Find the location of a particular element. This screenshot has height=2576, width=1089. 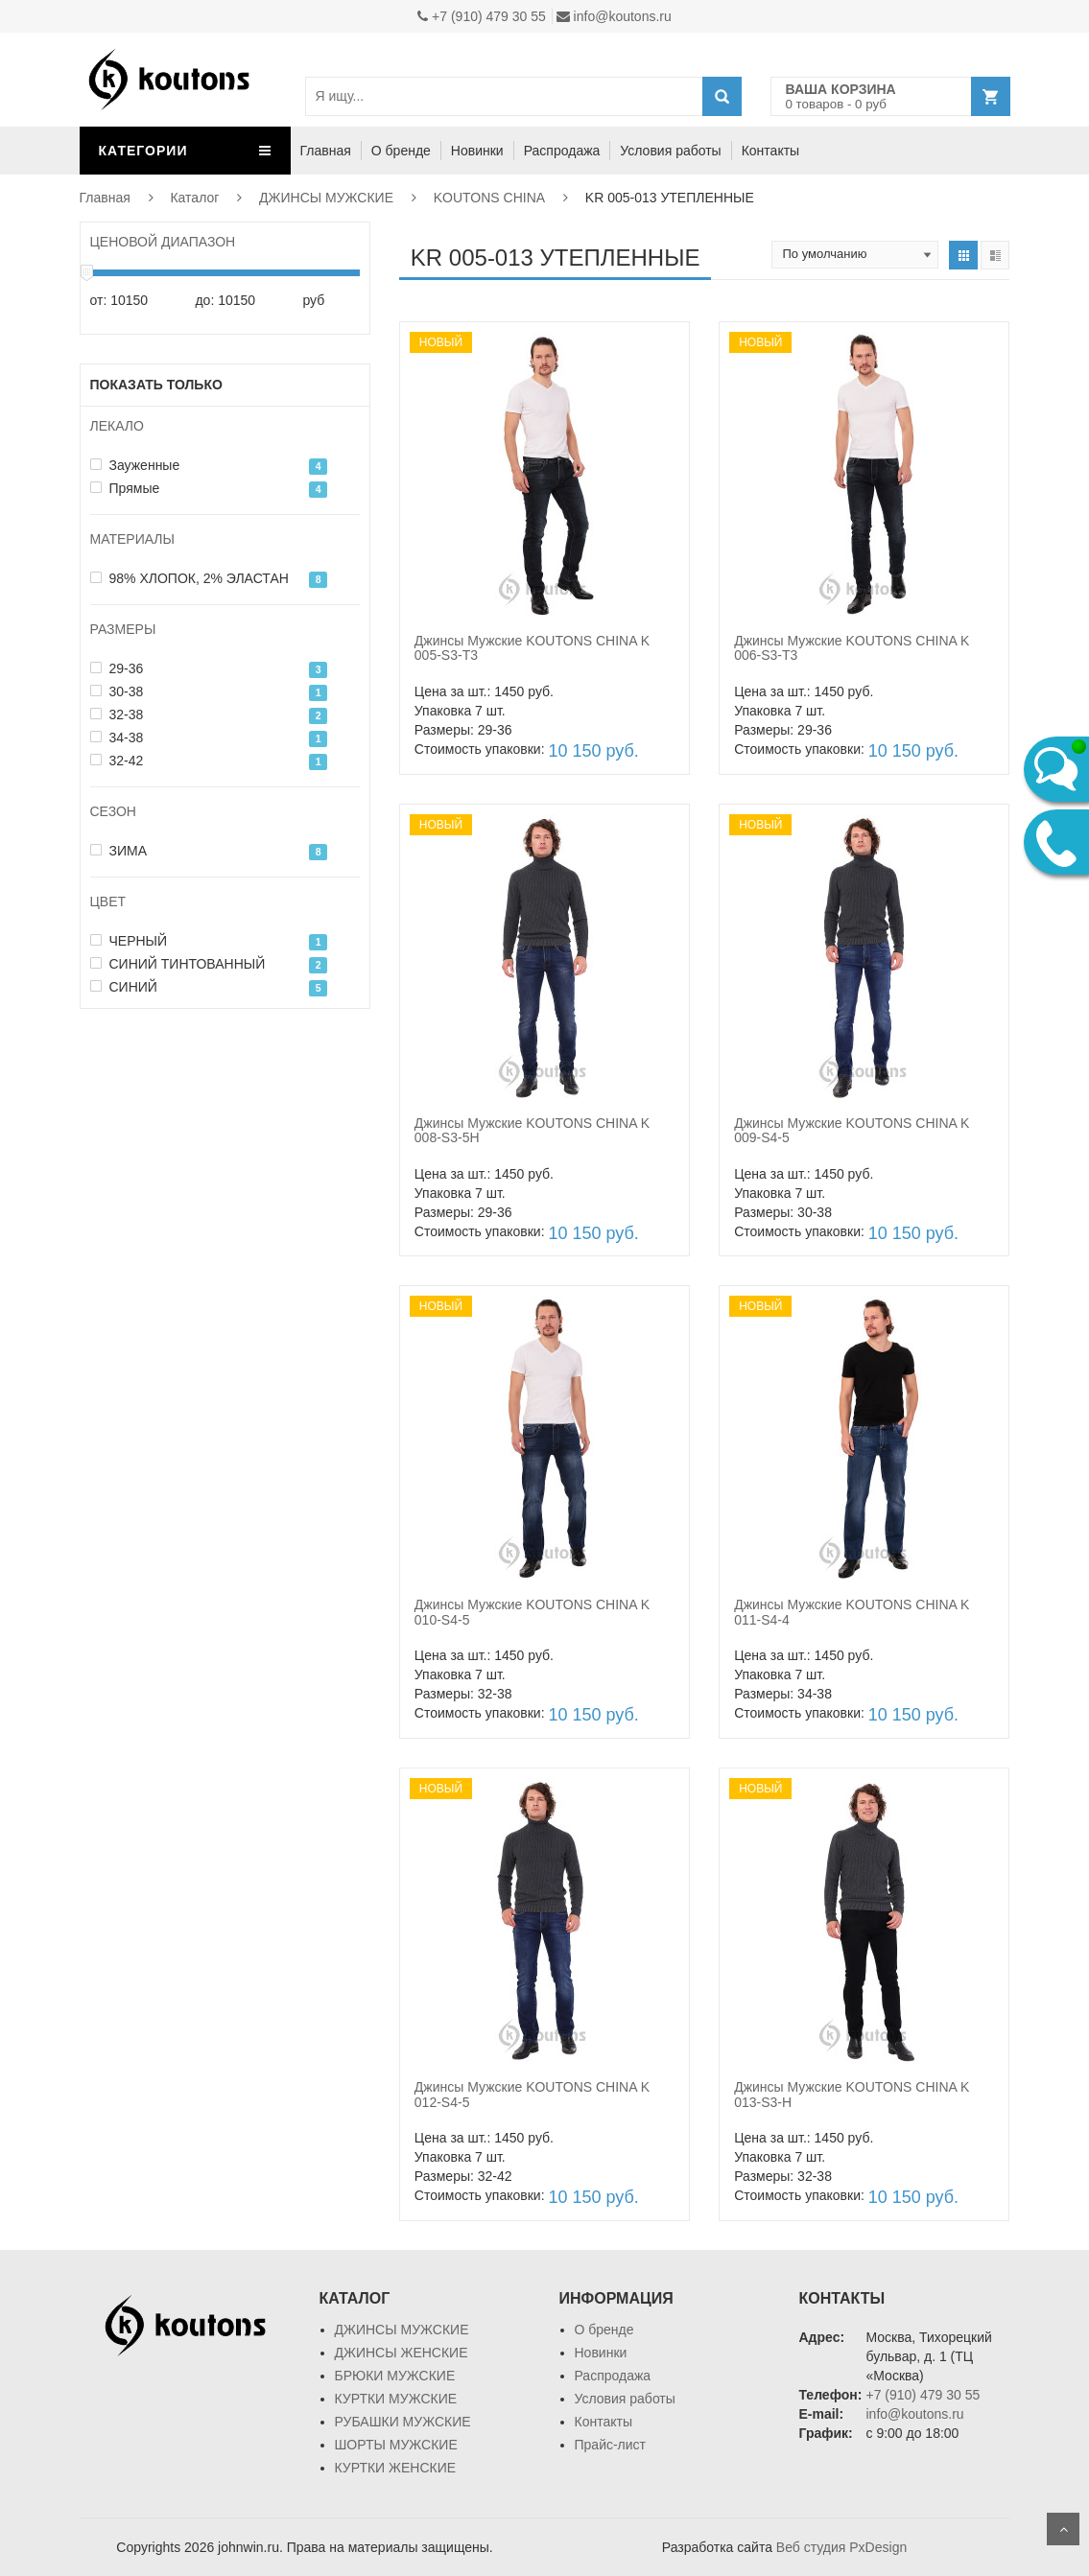

Джинсы Мужские KOUTONS CHINA K 013-S3-H is located at coordinates (851, 2094).